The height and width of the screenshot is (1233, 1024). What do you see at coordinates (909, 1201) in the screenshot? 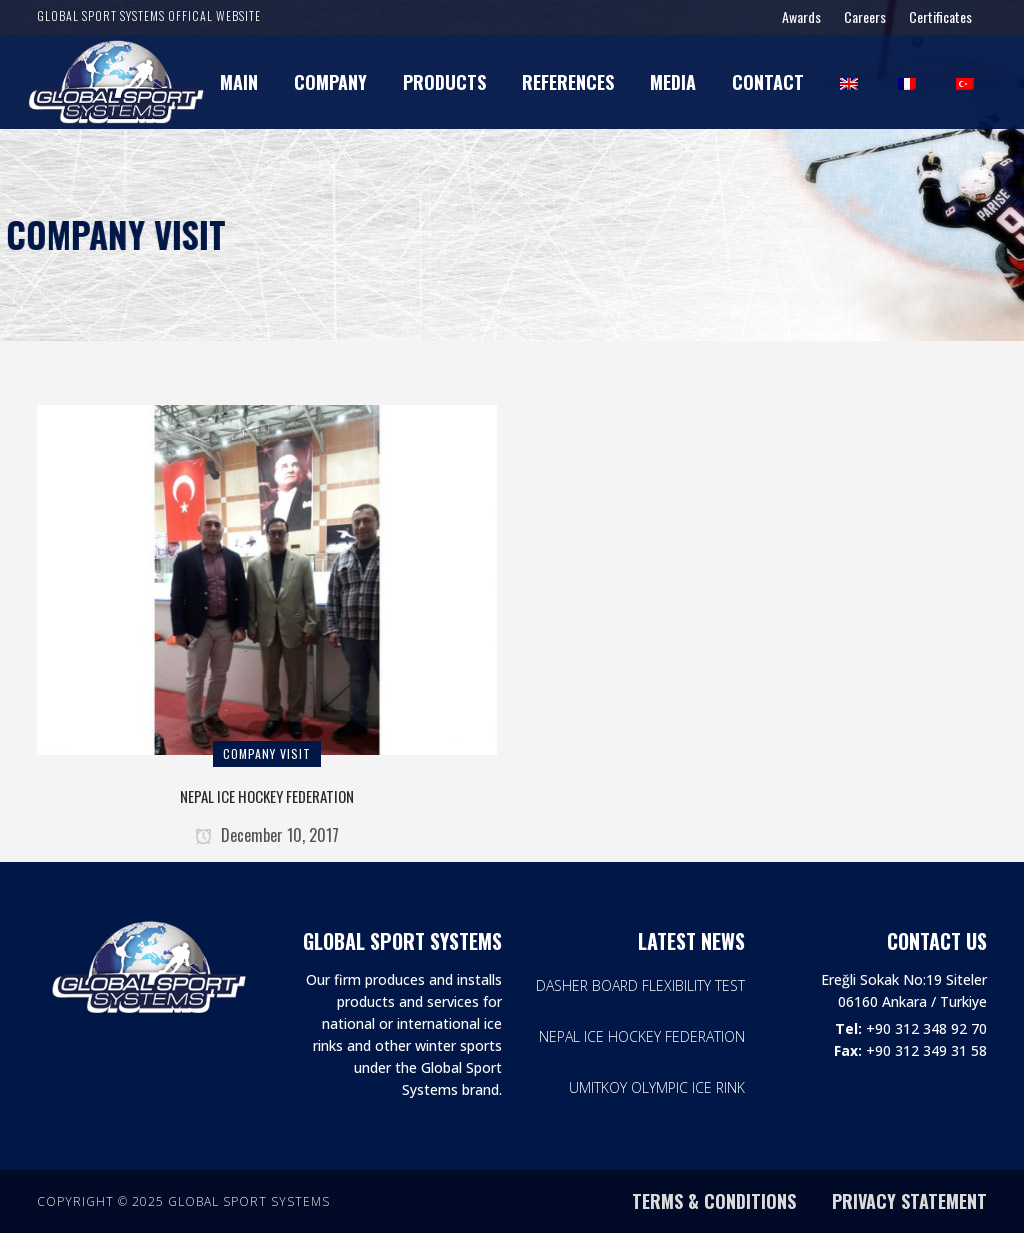
I see `PRIVACY STATEMENT` at bounding box center [909, 1201].